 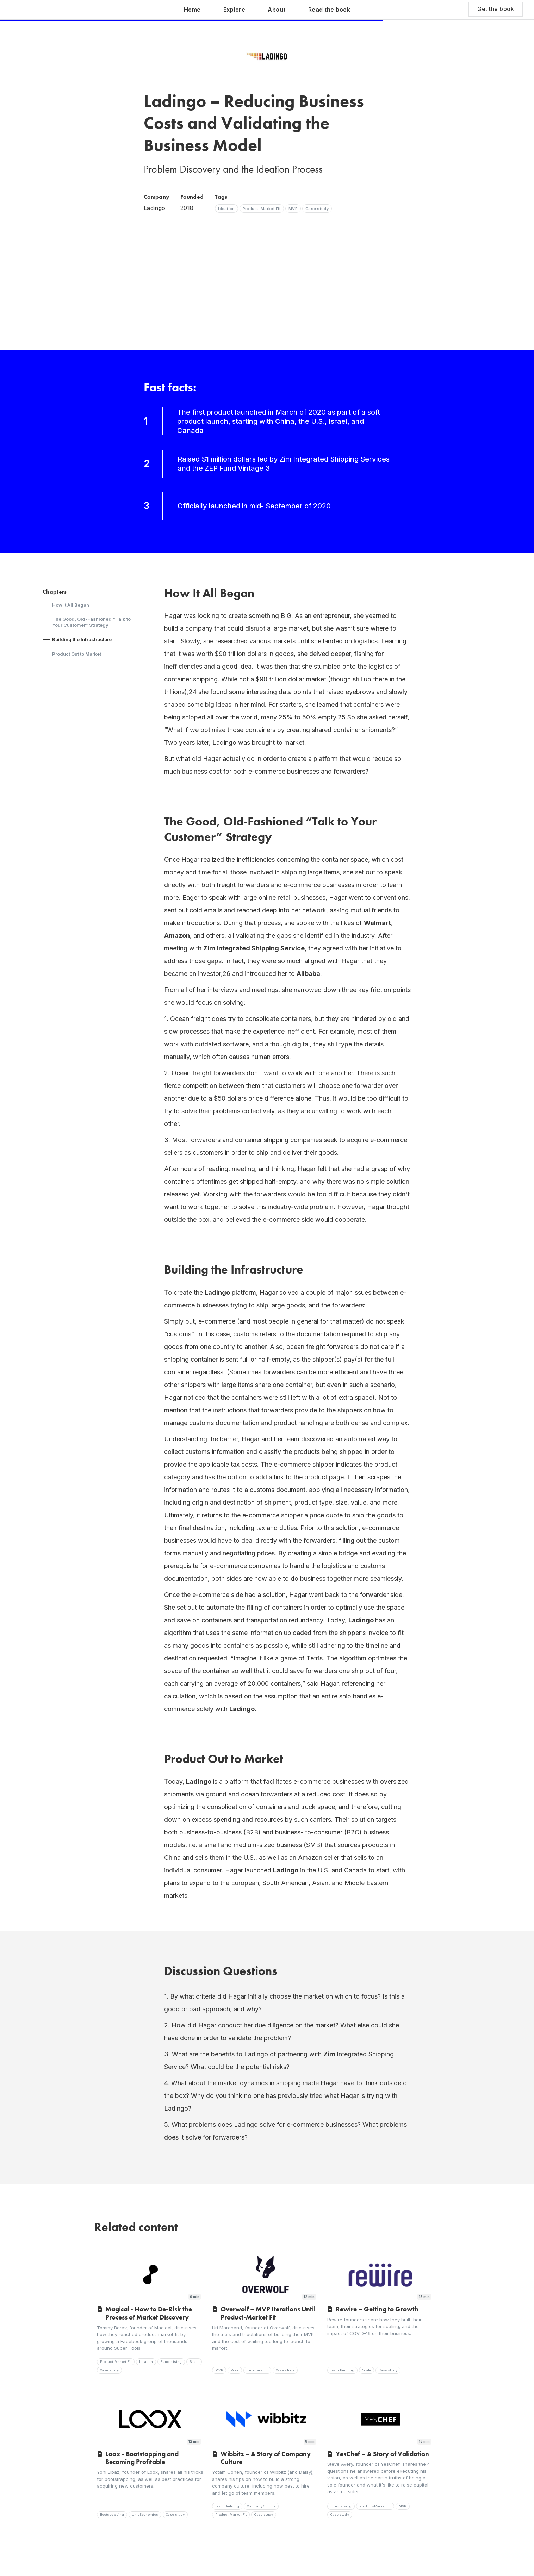 What do you see at coordinates (235, 2370) in the screenshot?
I see `Pivot` at bounding box center [235, 2370].